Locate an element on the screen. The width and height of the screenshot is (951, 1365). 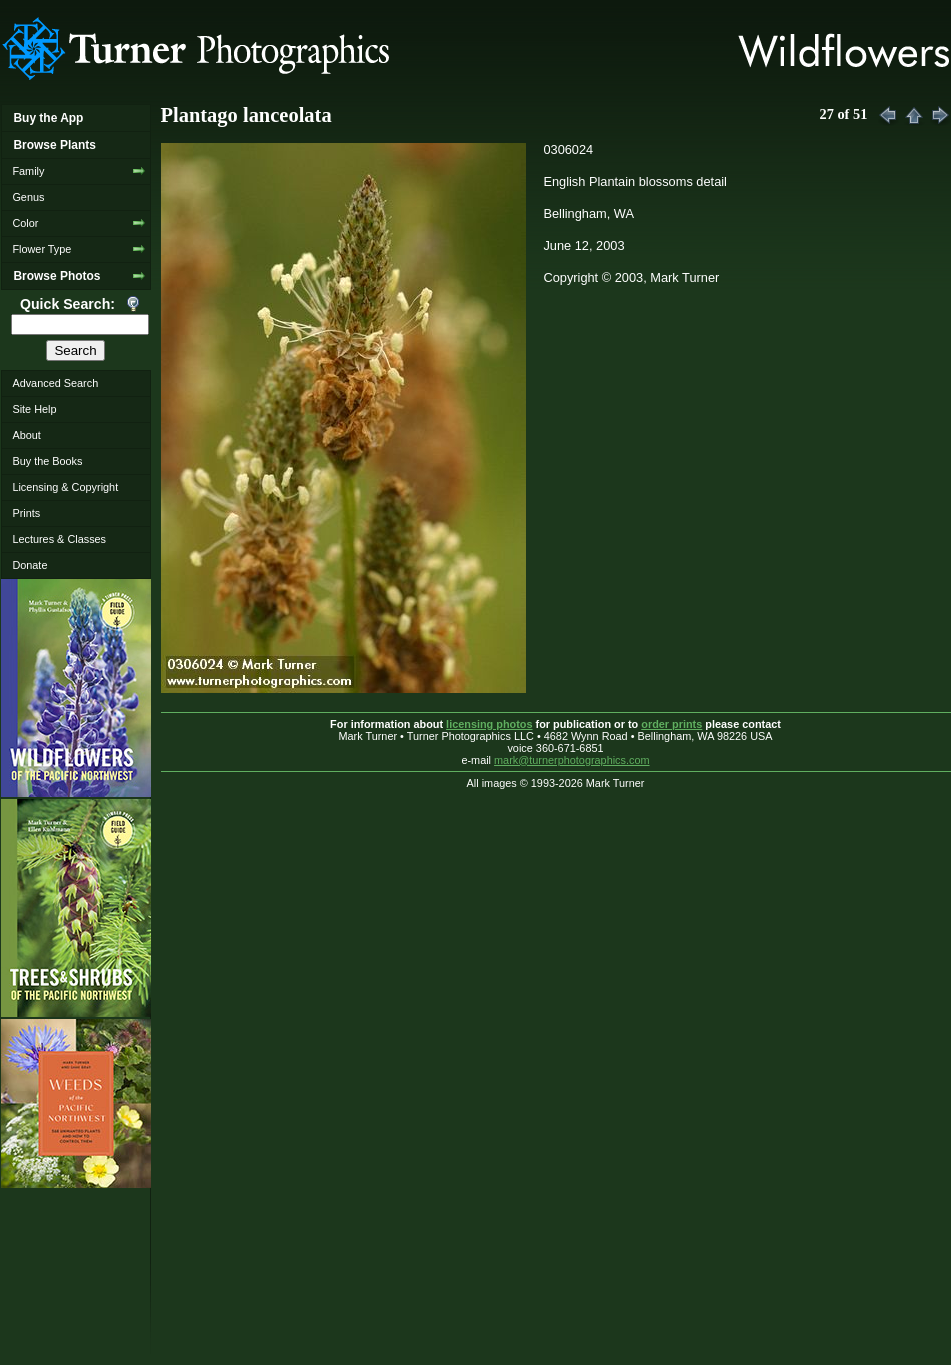
Licensing & Copyright is located at coordinates (65, 487).